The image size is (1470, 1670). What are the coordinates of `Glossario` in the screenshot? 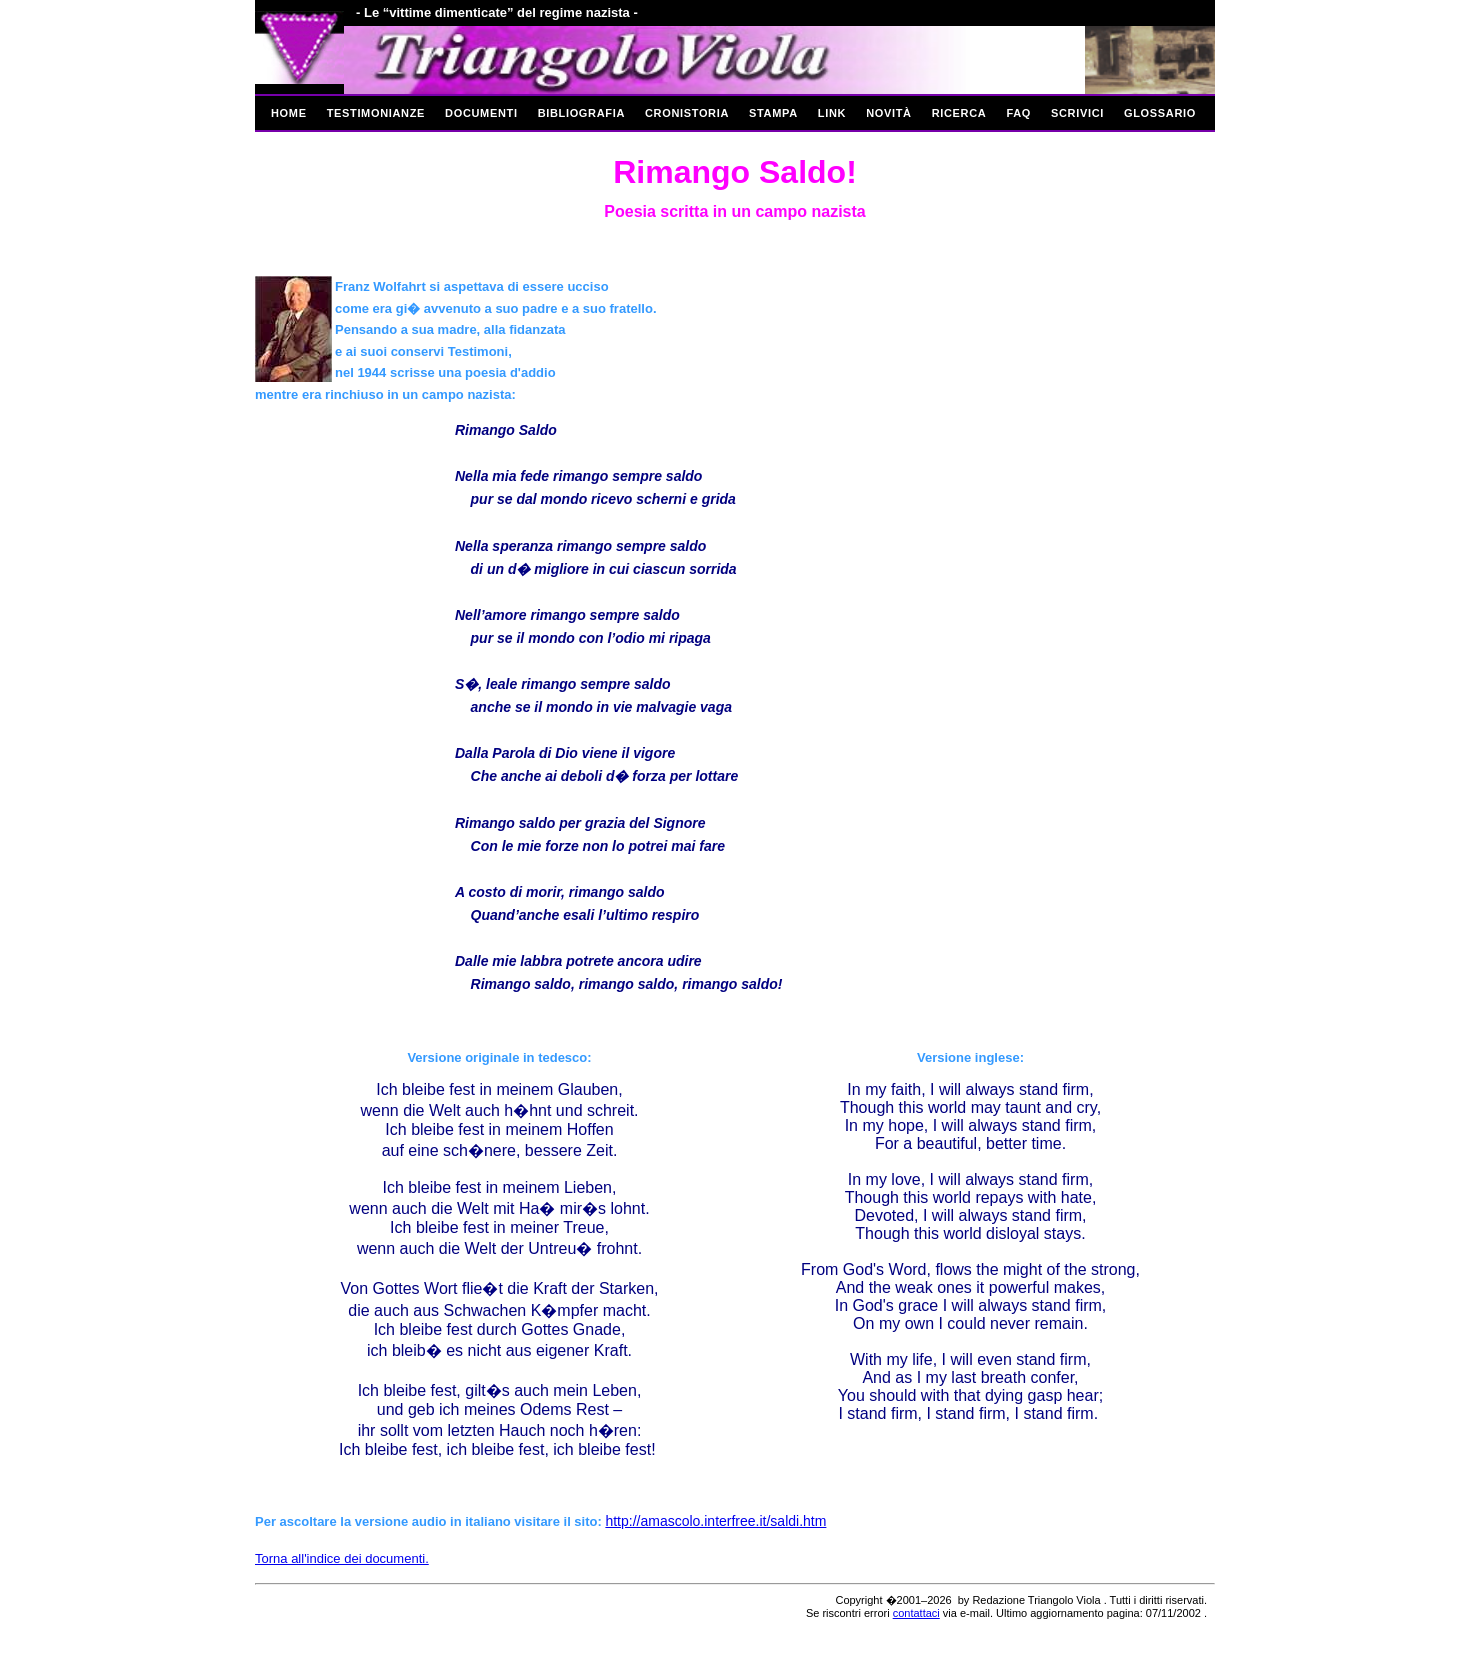 It's located at (1160, 113).